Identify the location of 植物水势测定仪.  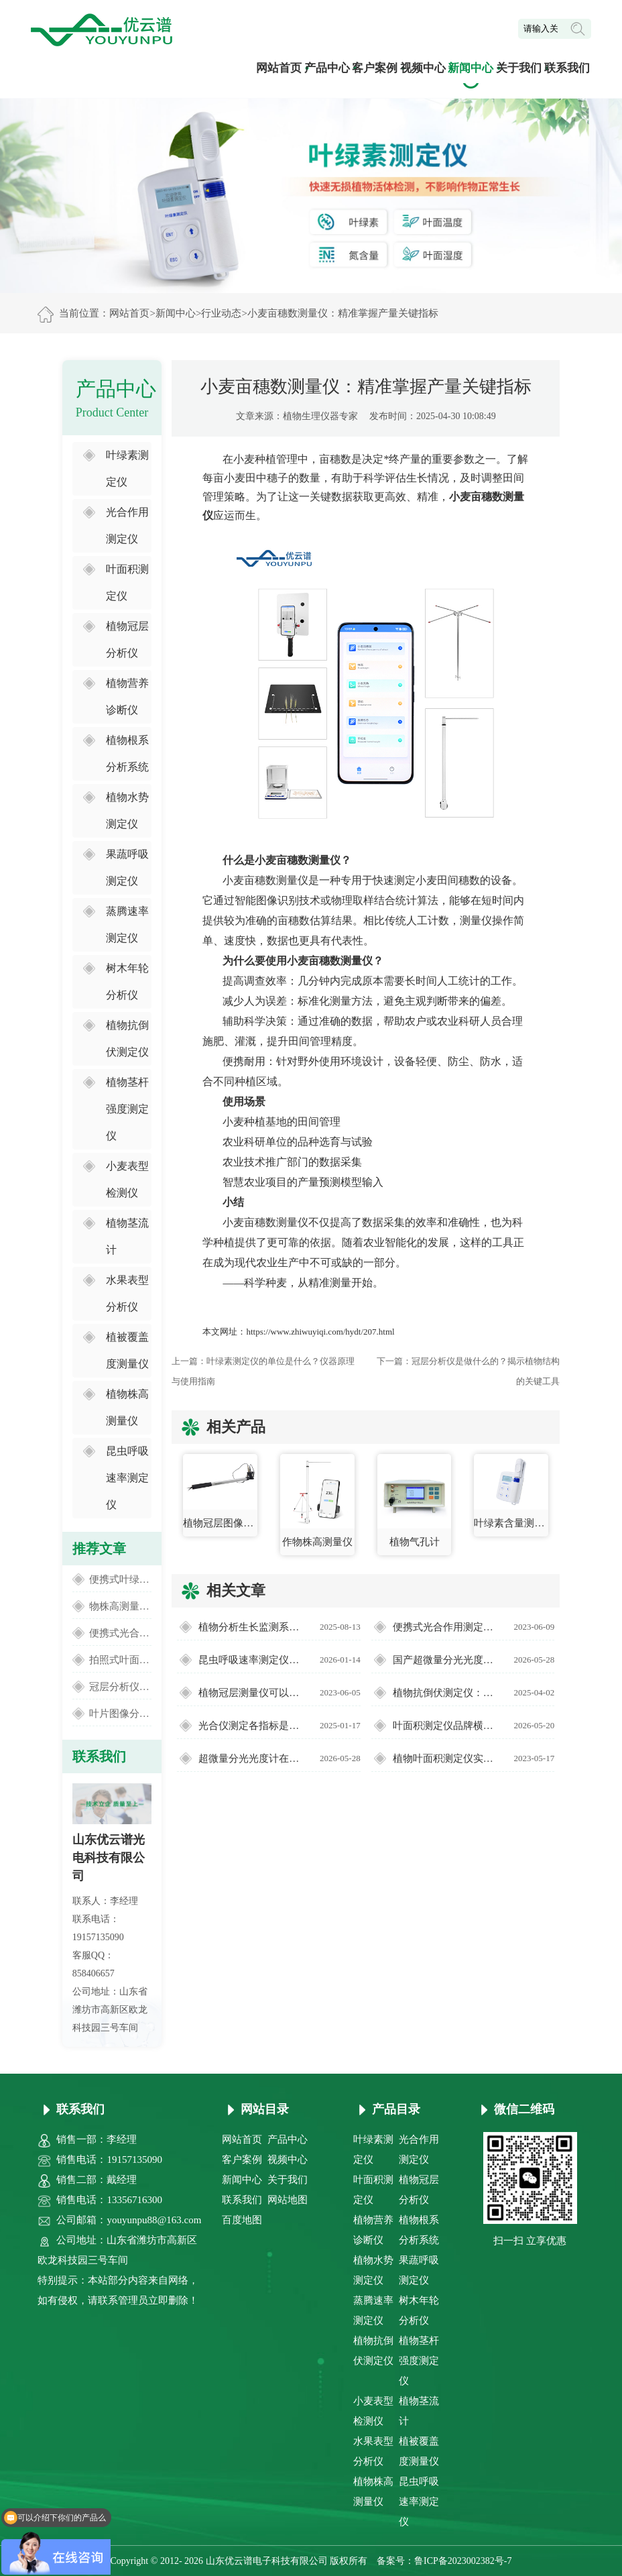
(127, 810).